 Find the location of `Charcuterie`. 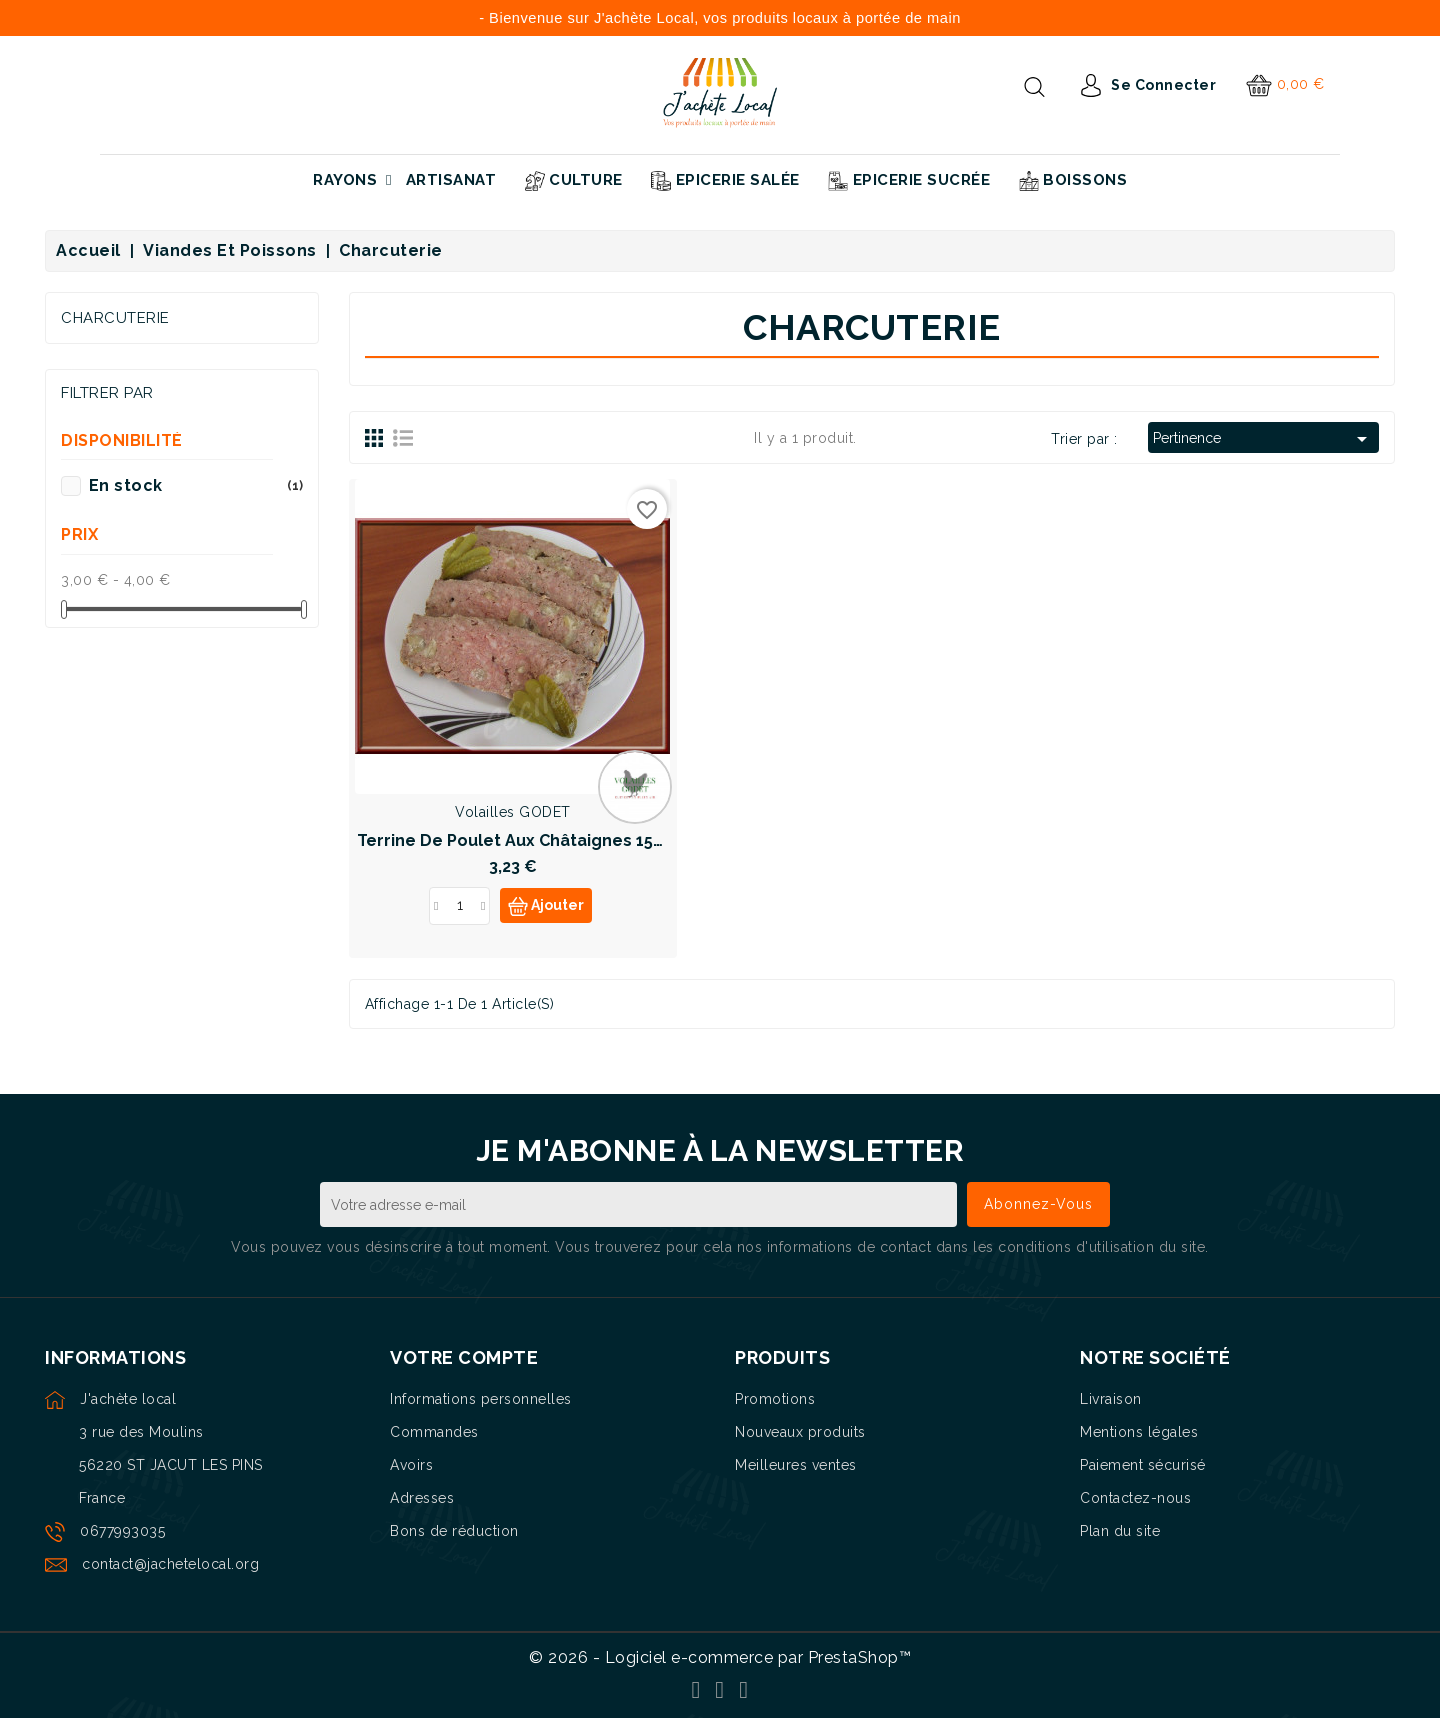

Charcuterie is located at coordinates (115, 318).